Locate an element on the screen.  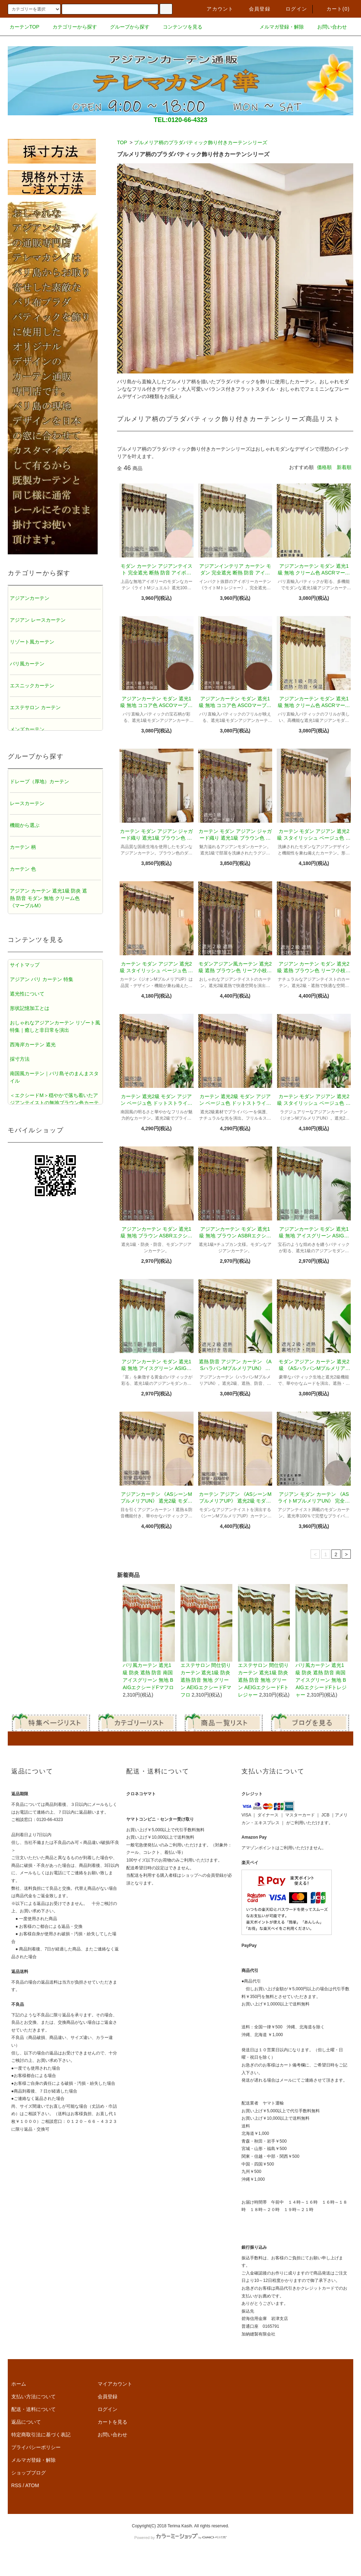
西海岸カーテン 遮光 is located at coordinates (33, 1044).